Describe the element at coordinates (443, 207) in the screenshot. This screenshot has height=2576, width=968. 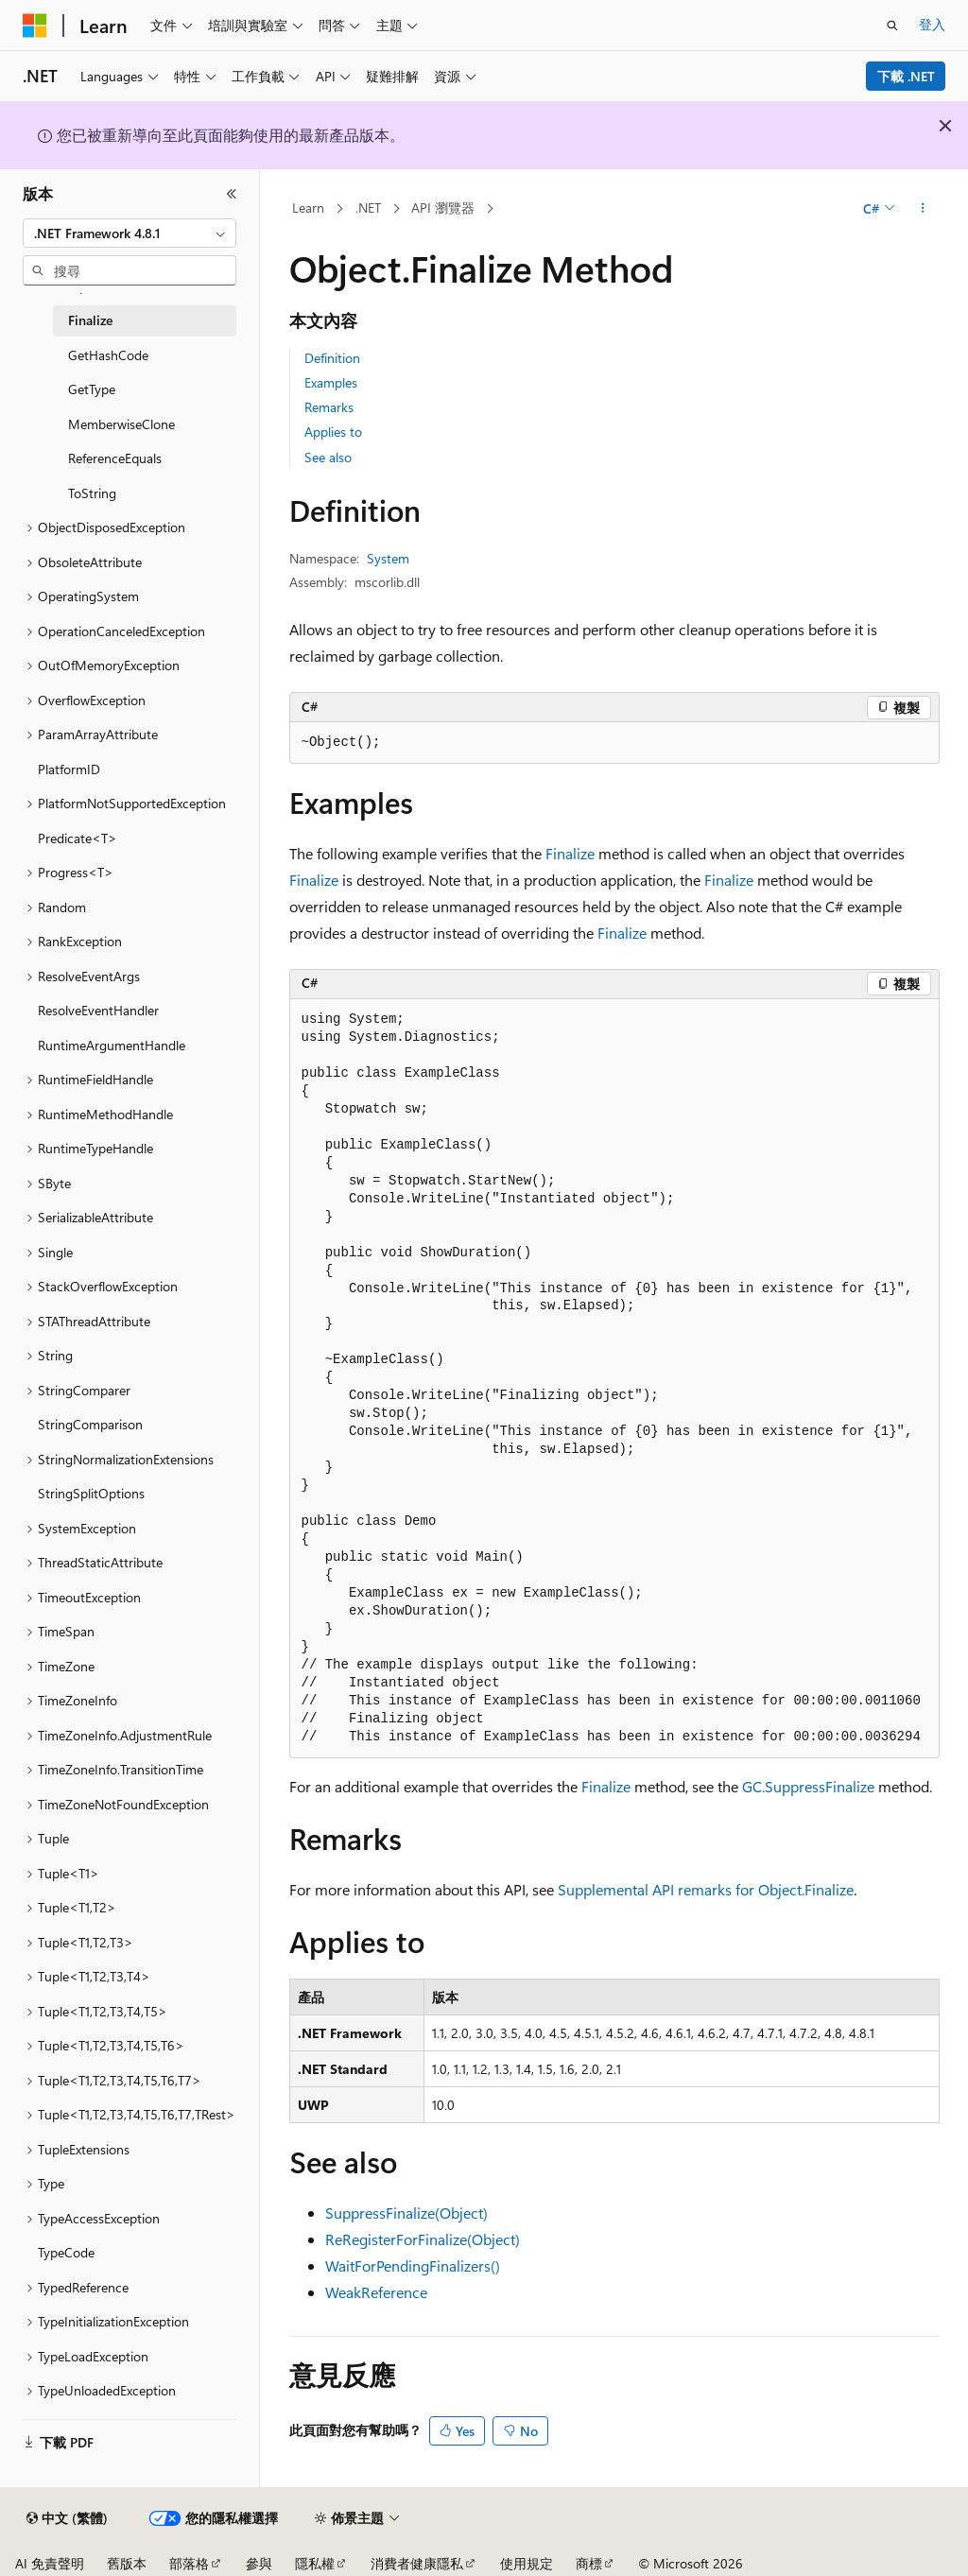
I see `API 瀏覽器` at that location.